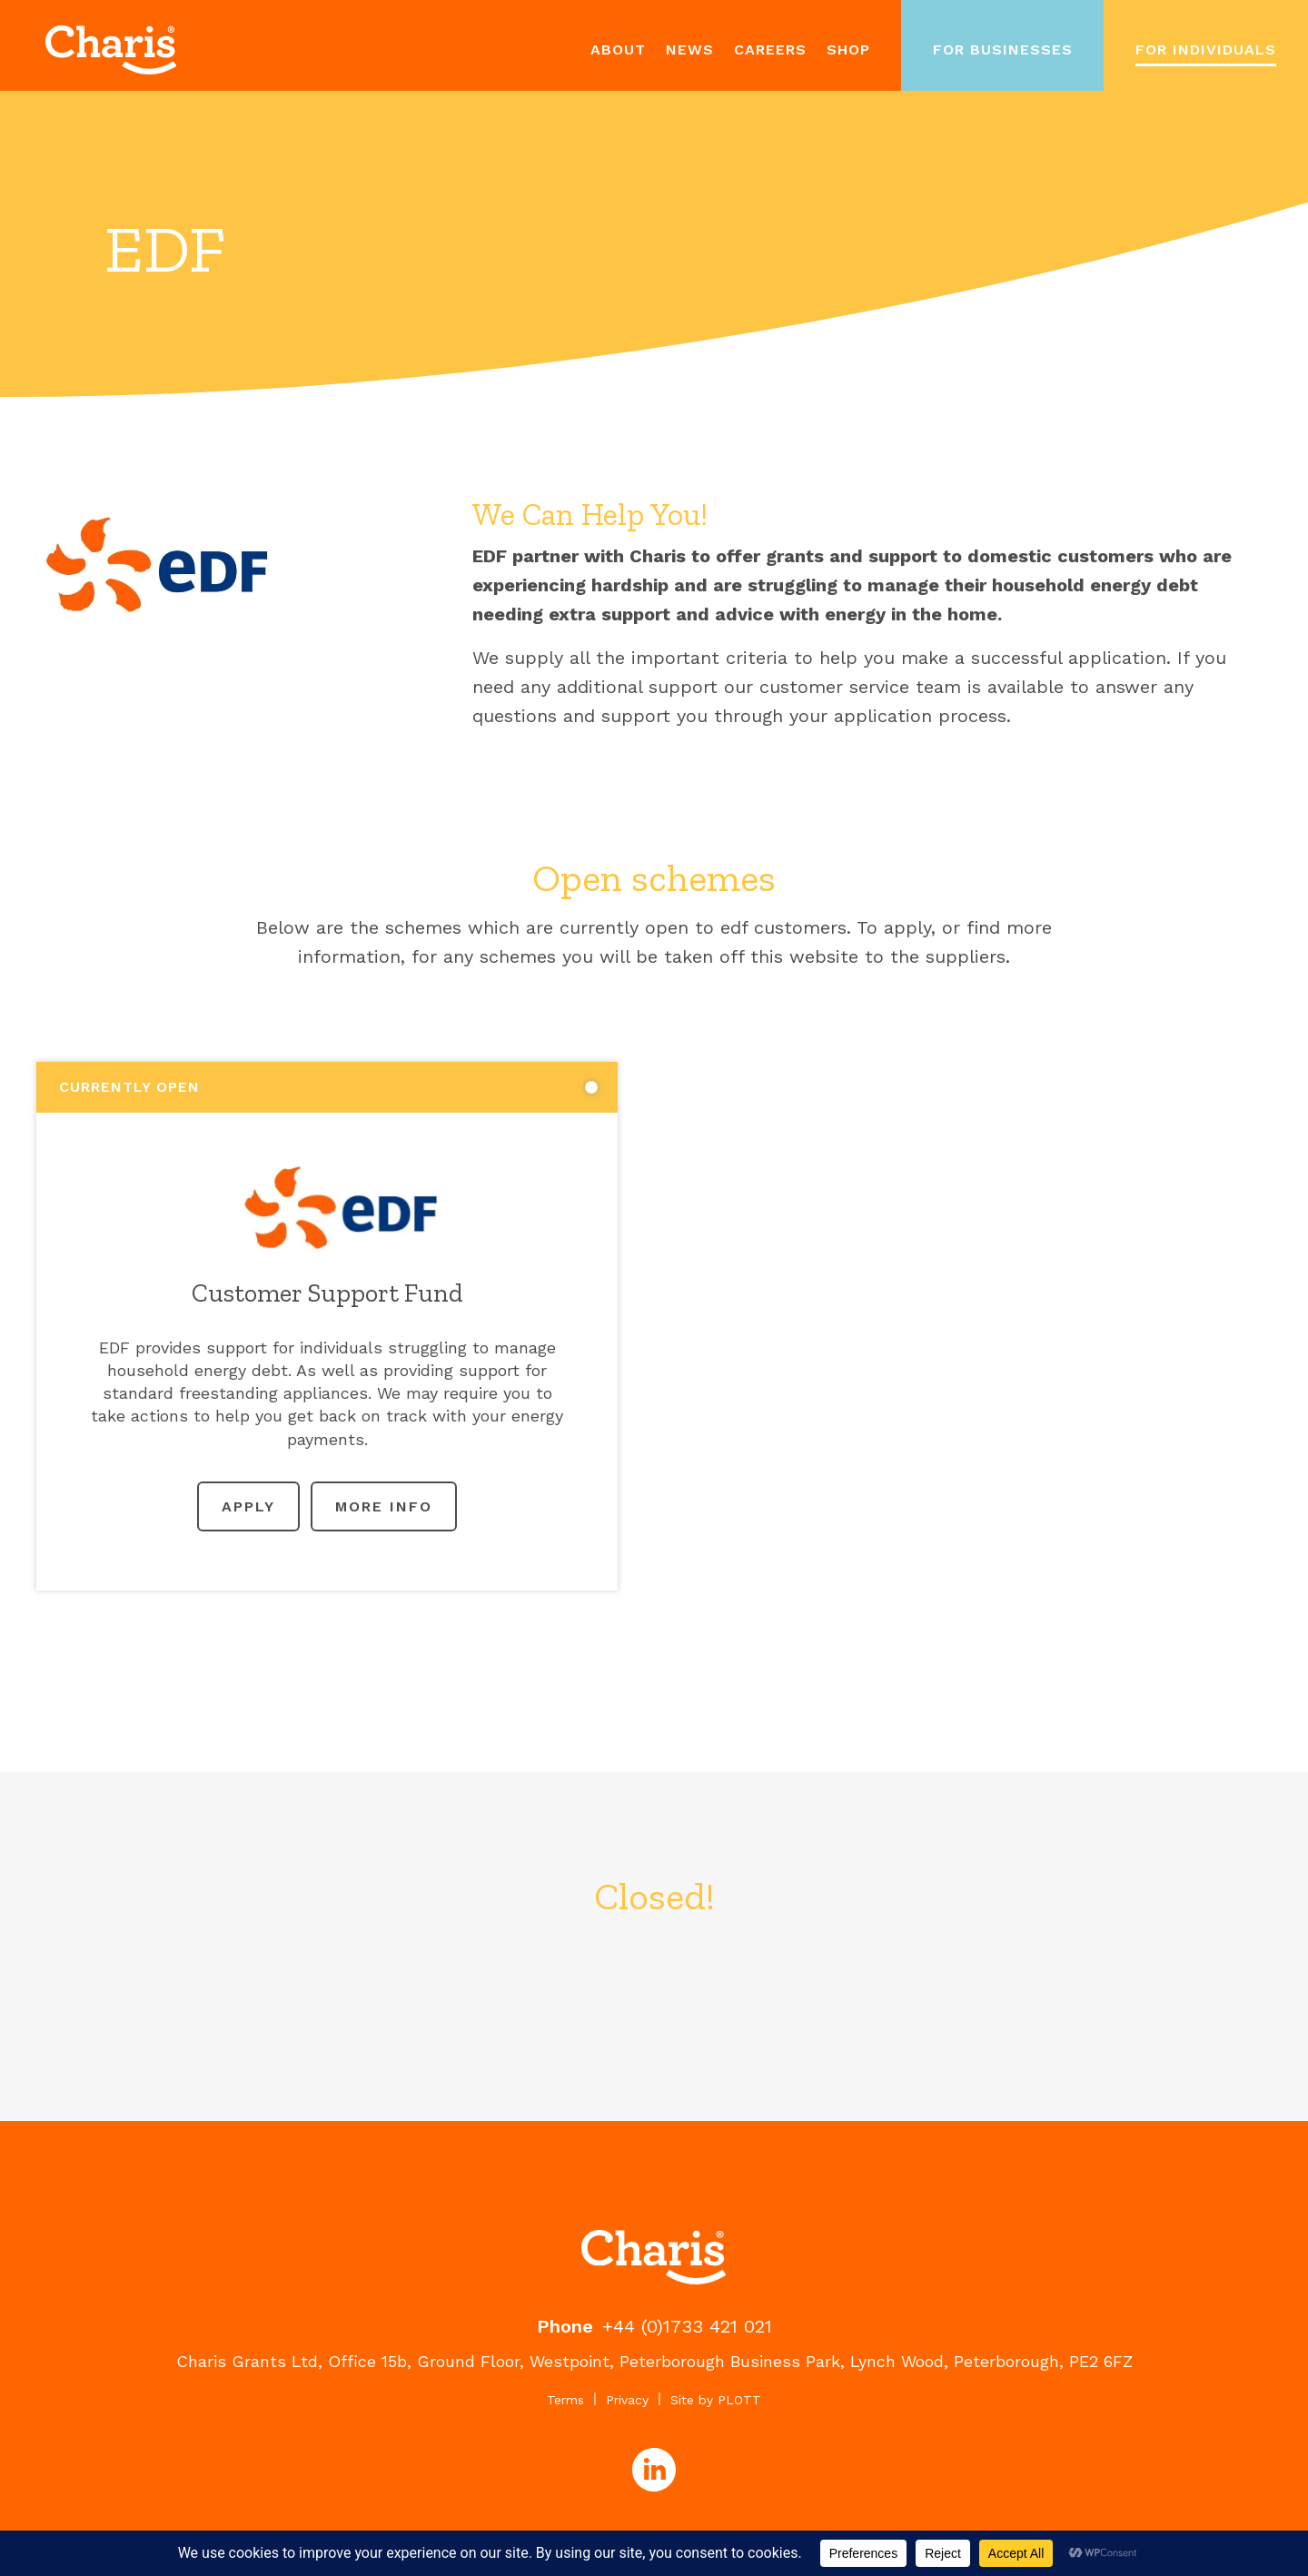 Image resolution: width=1308 pixels, height=2576 pixels. I want to click on Apply, so click(248, 1506).